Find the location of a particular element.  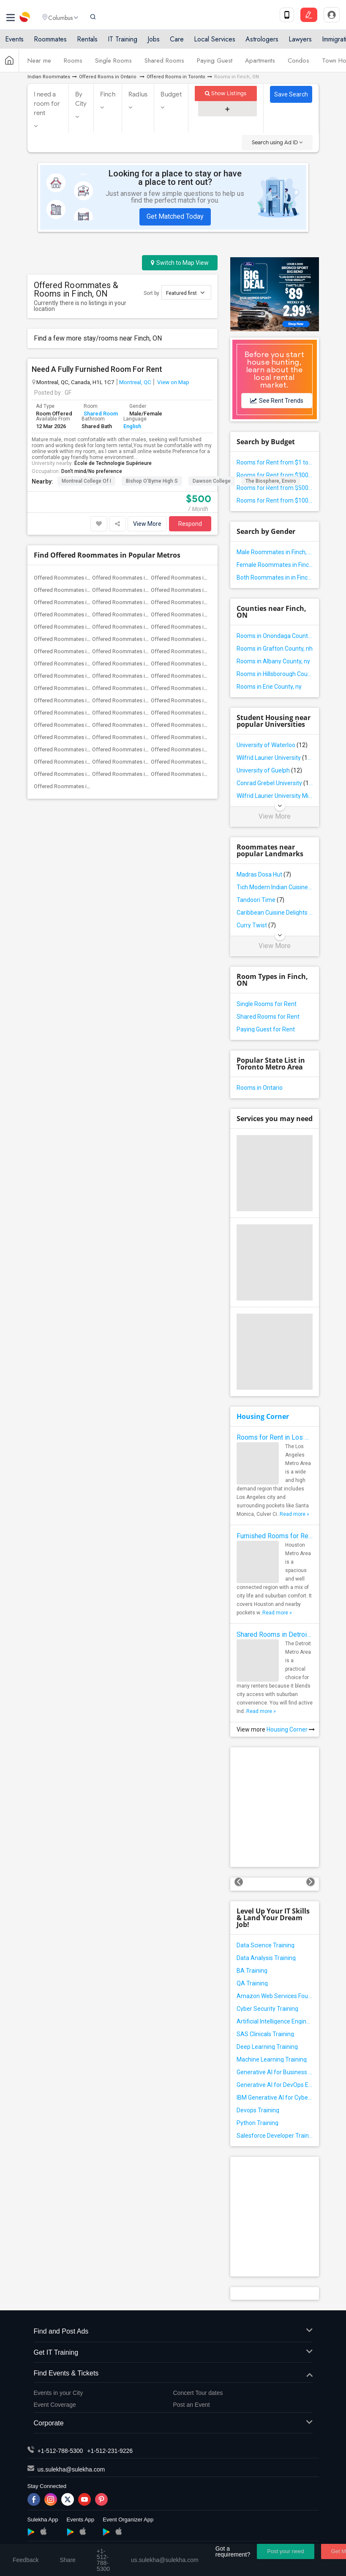

Indian Roommates is located at coordinates (48, 77).